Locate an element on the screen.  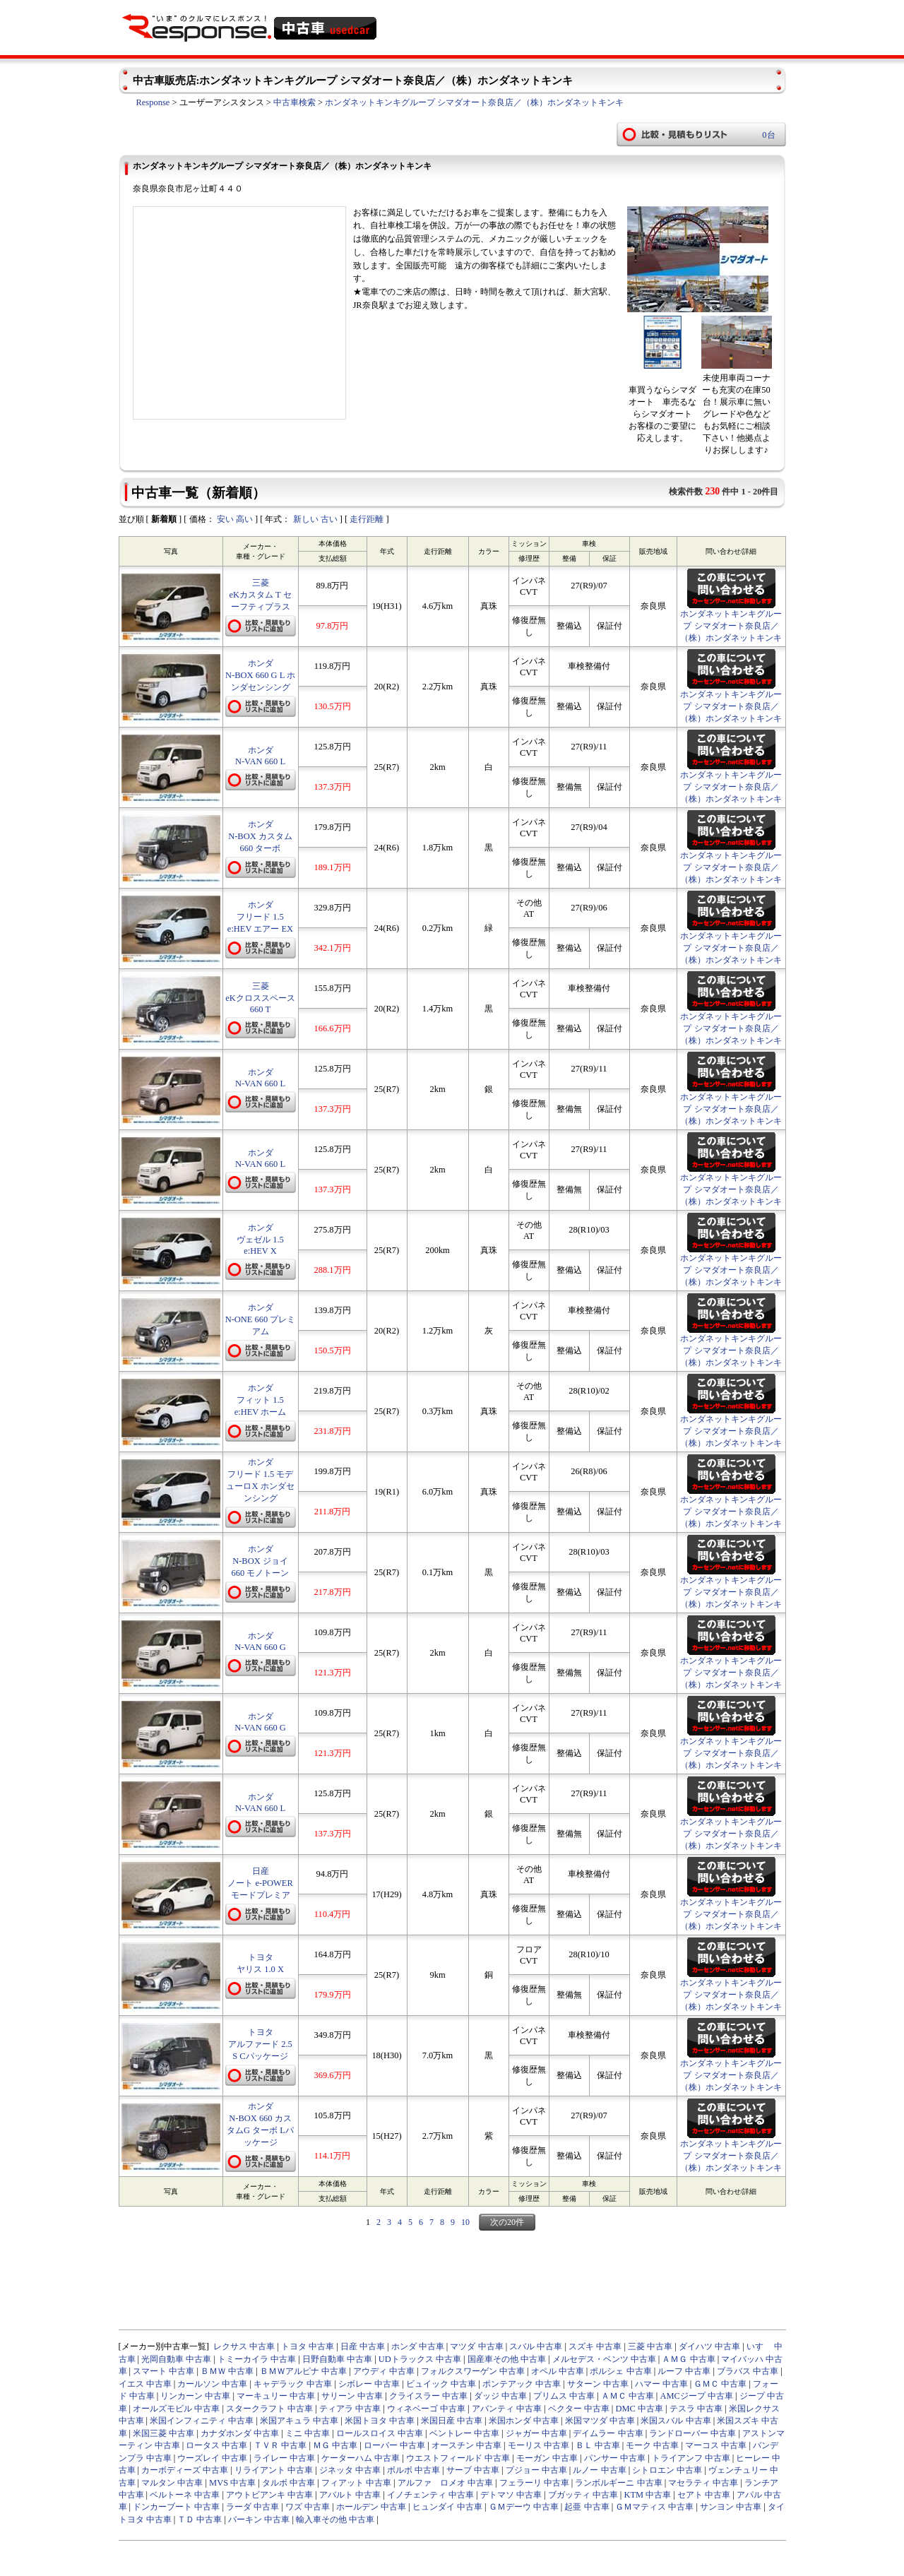
プジョー 中古車 is located at coordinates (536, 2470).